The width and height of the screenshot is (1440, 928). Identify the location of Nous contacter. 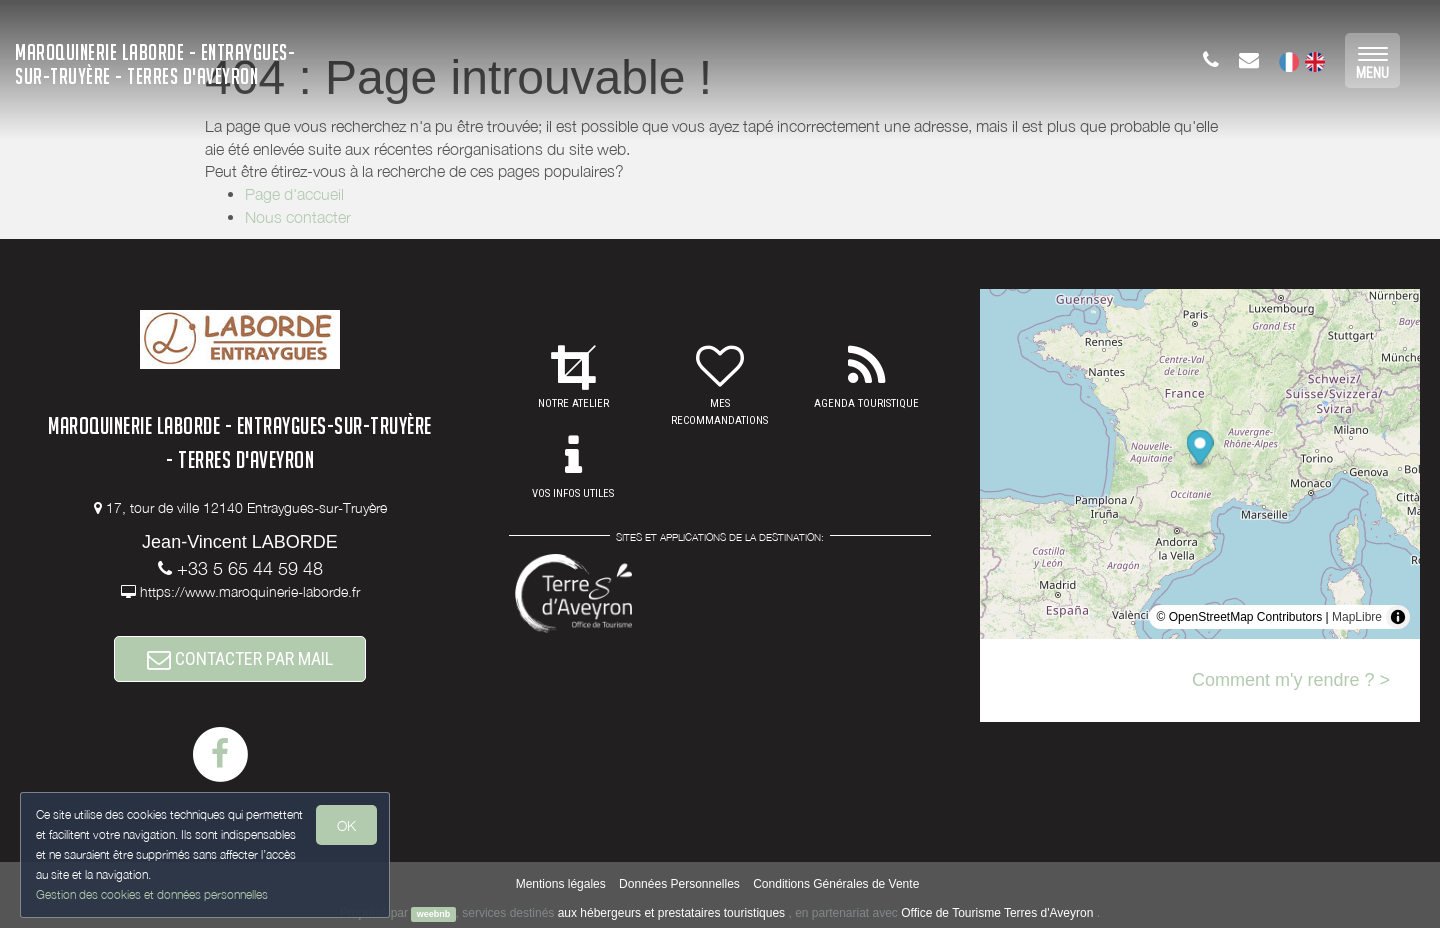
(298, 217).